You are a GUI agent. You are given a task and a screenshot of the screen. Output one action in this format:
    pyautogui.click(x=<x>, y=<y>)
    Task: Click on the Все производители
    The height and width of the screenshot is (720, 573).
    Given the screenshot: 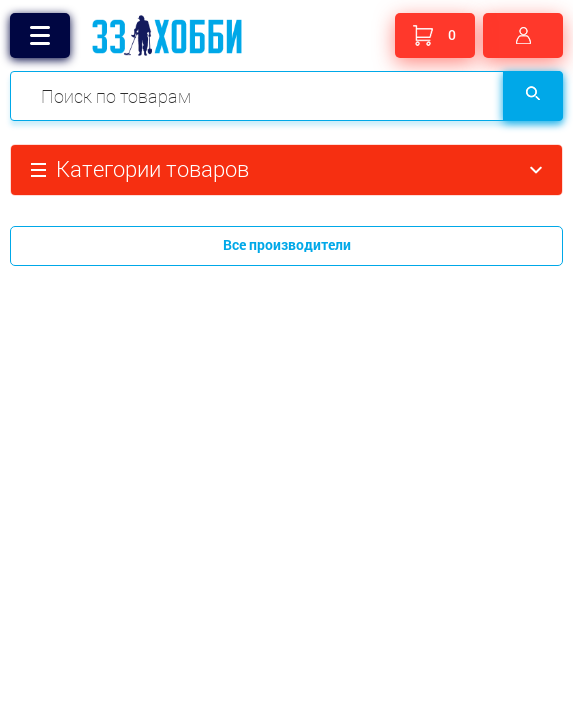 What is the action you would take?
    pyautogui.click(x=287, y=244)
    